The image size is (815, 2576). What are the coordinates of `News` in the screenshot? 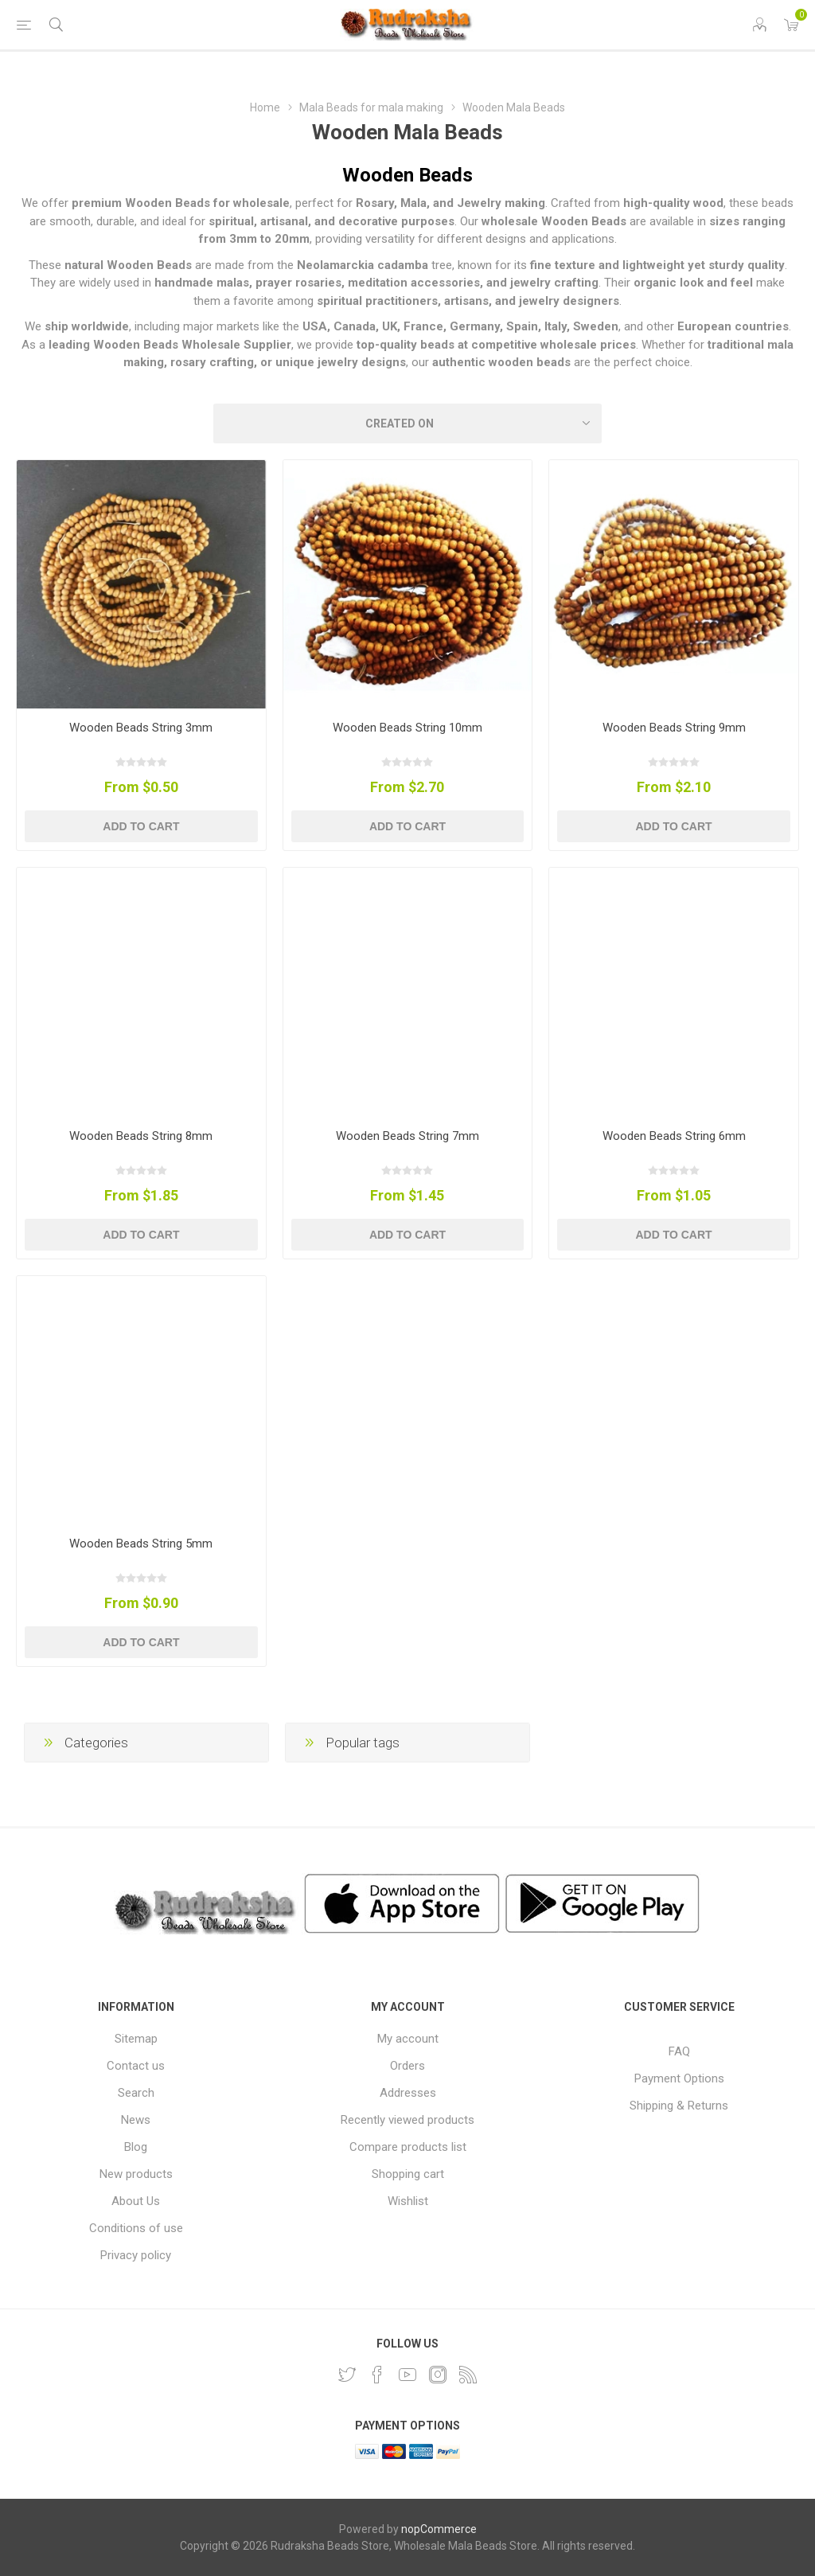 It's located at (135, 2120).